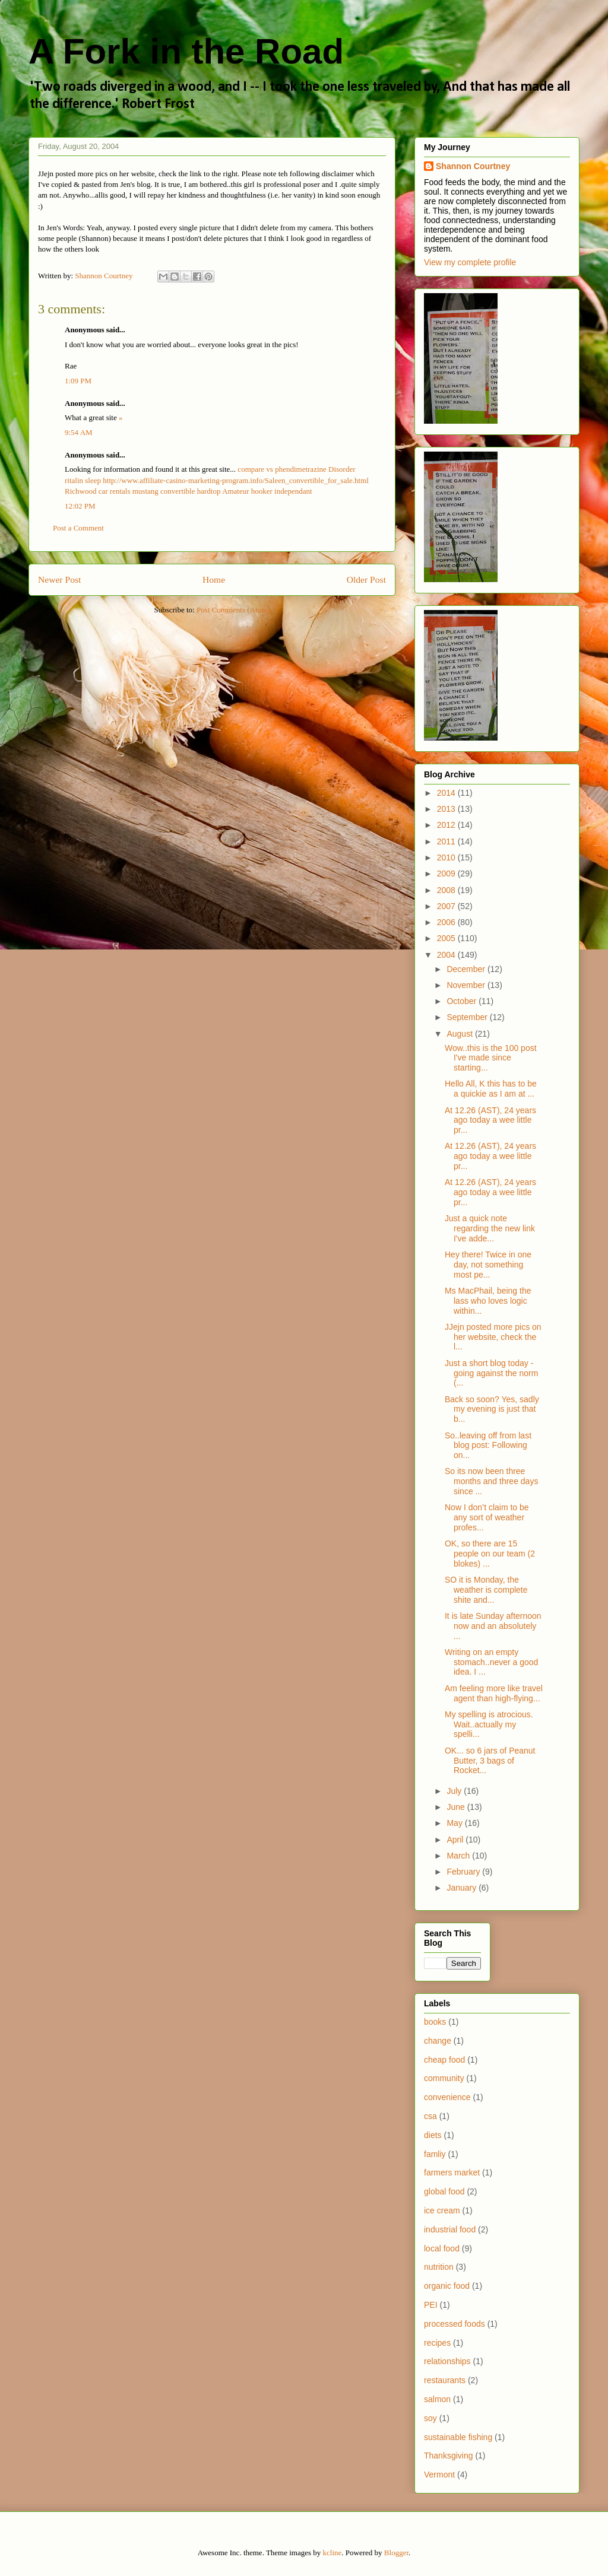 This screenshot has height=2576, width=608. What do you see at coordinates (466, 969) in the screenshot?
I see `December` at bounding box center [466, 969].